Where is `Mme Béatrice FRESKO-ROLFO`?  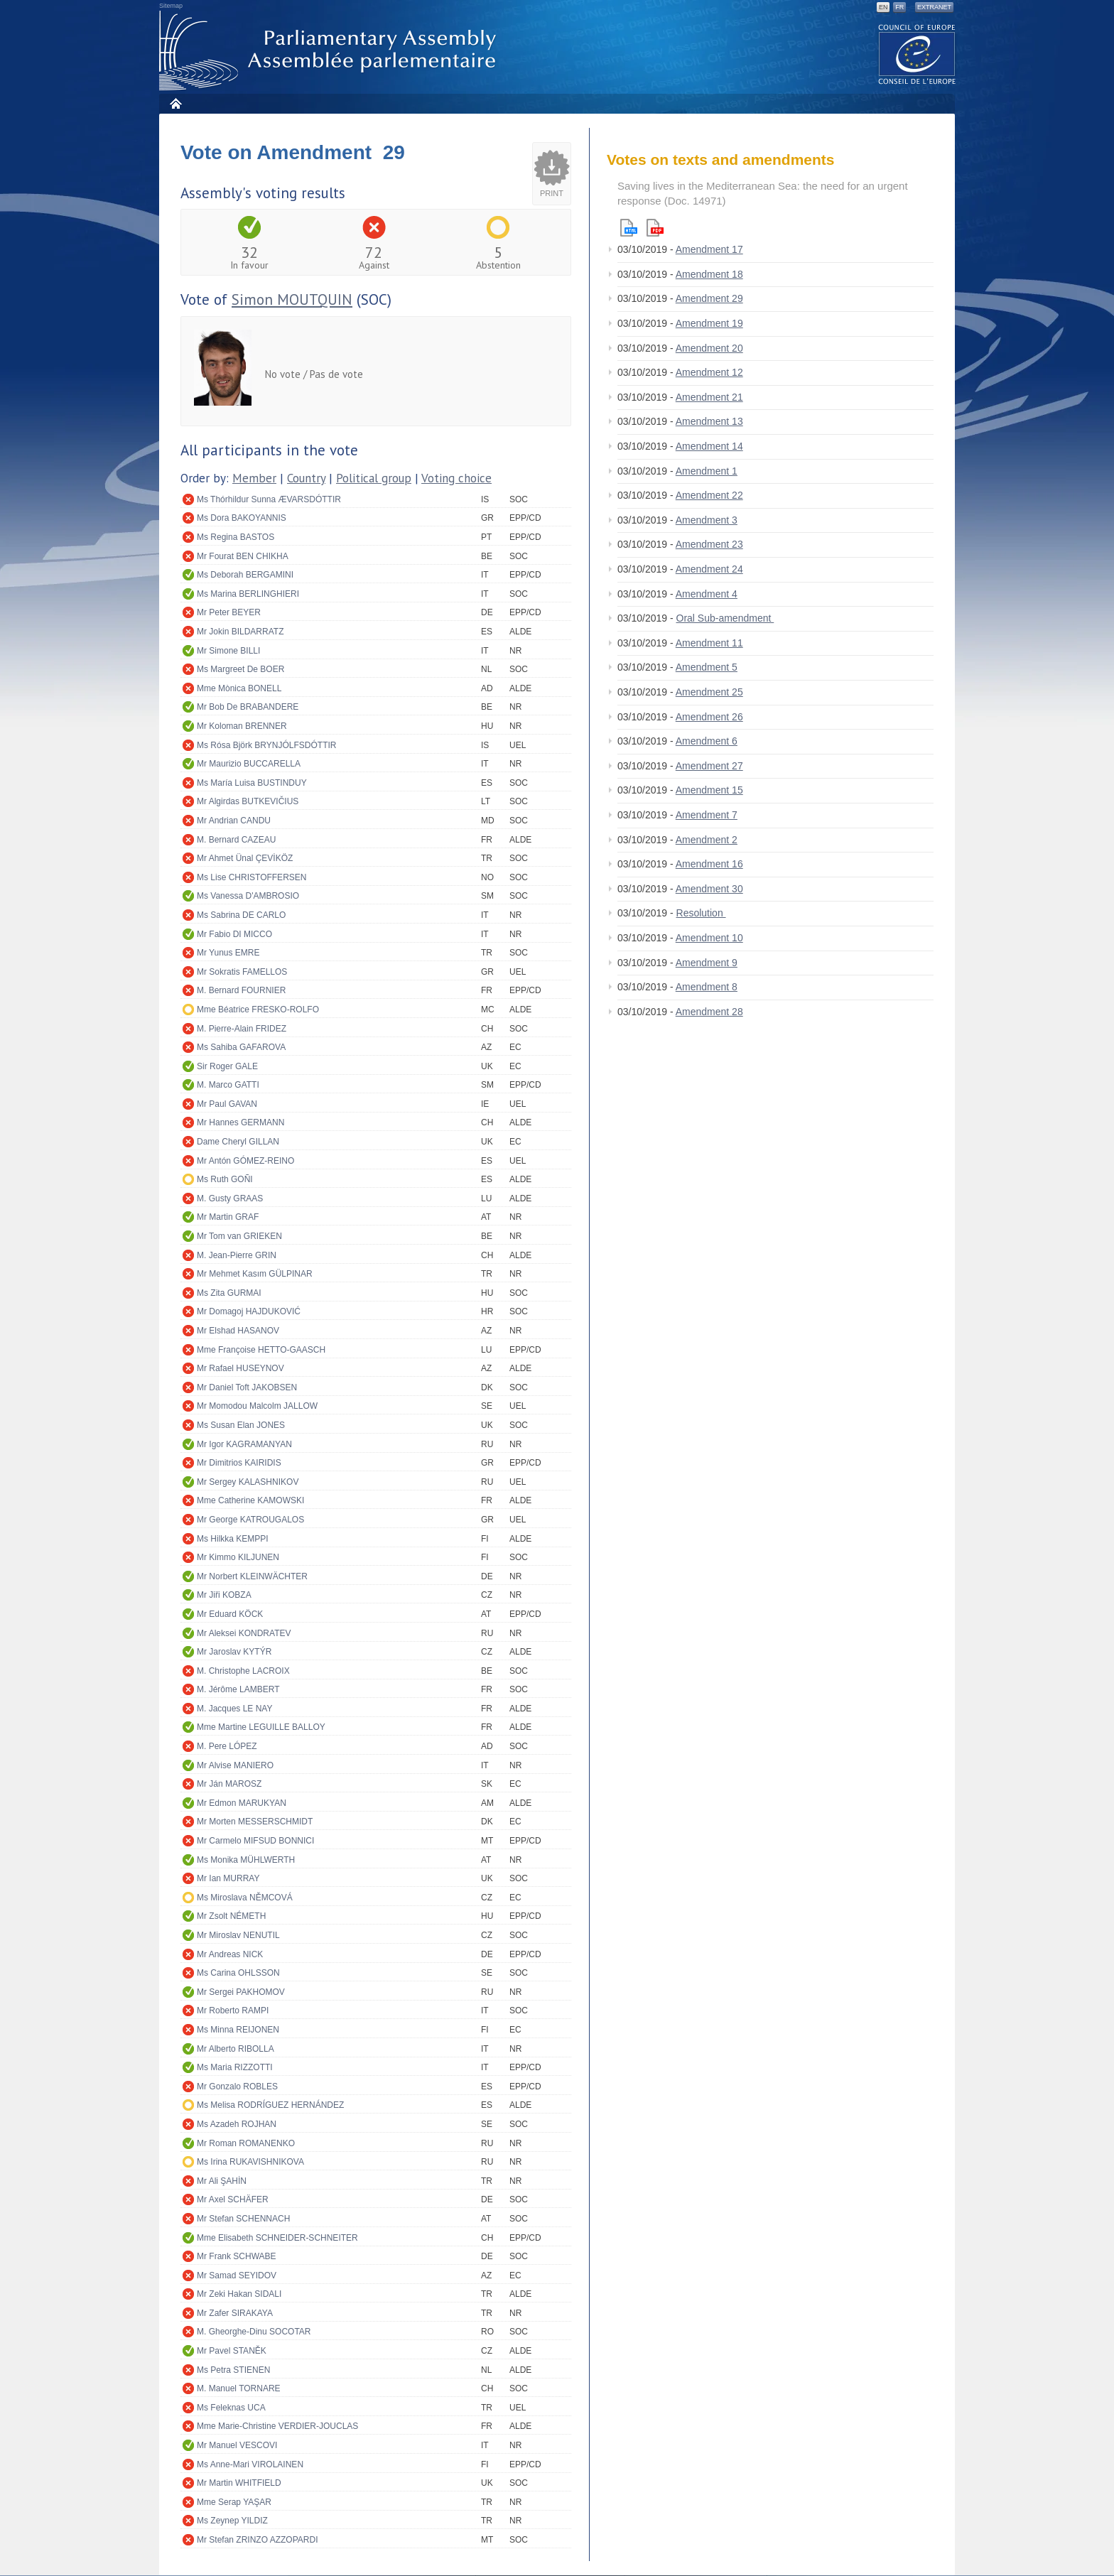 Mme Béatrice FRESKO-ROLFO is located at coordinates (258, 1009).